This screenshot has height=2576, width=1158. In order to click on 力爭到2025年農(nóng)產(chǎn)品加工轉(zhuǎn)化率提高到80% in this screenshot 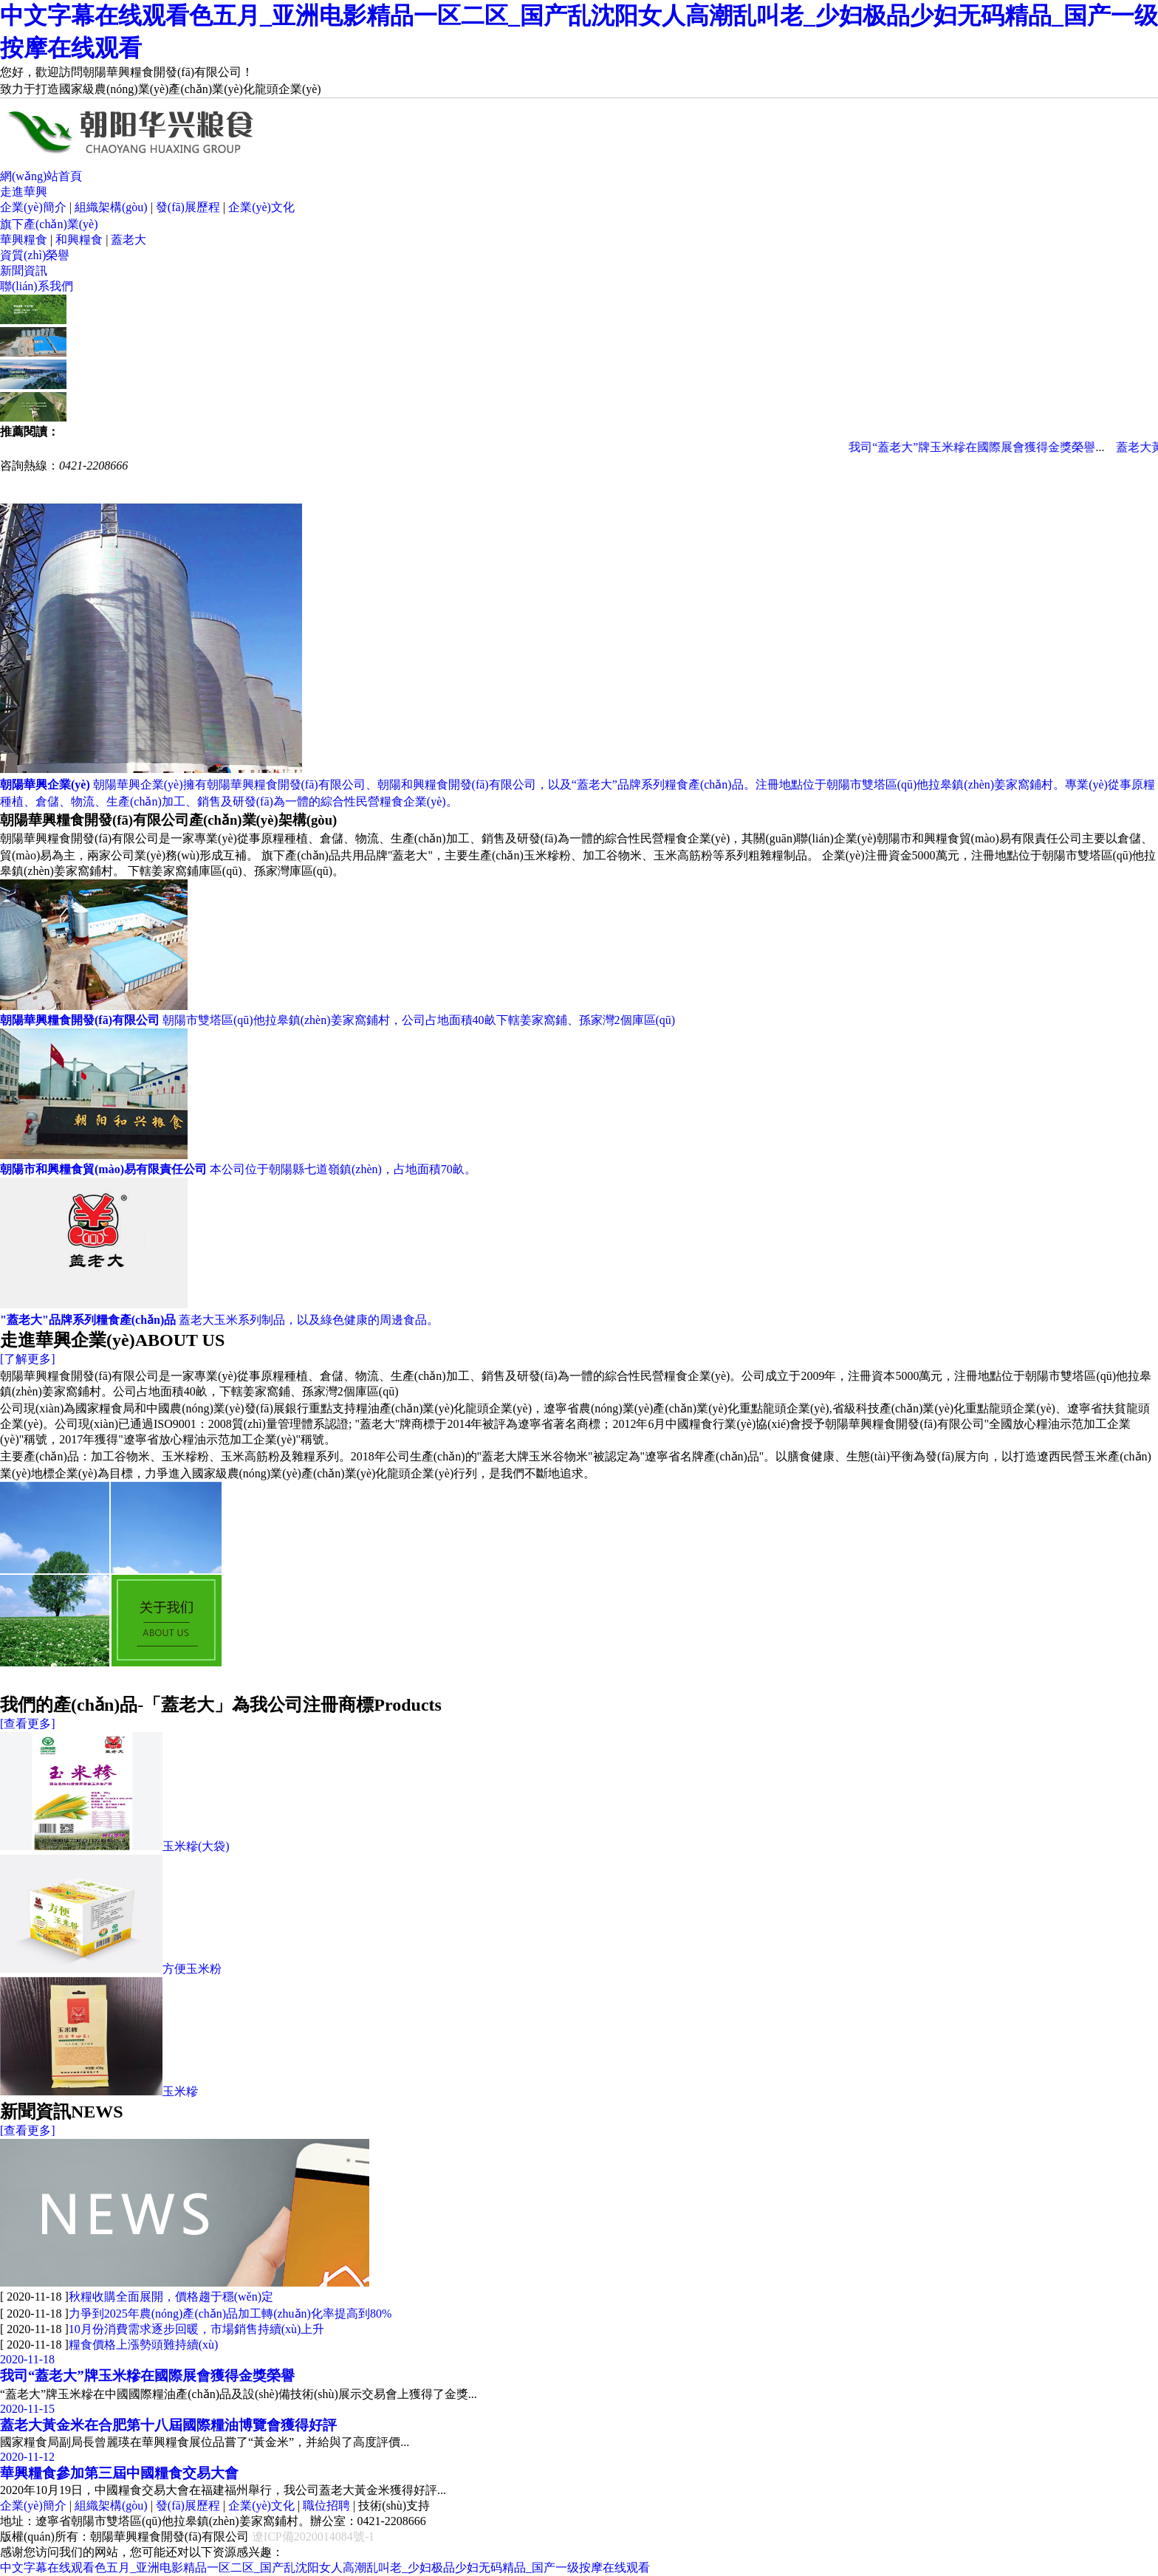, I will do `click(230, 2313)`.